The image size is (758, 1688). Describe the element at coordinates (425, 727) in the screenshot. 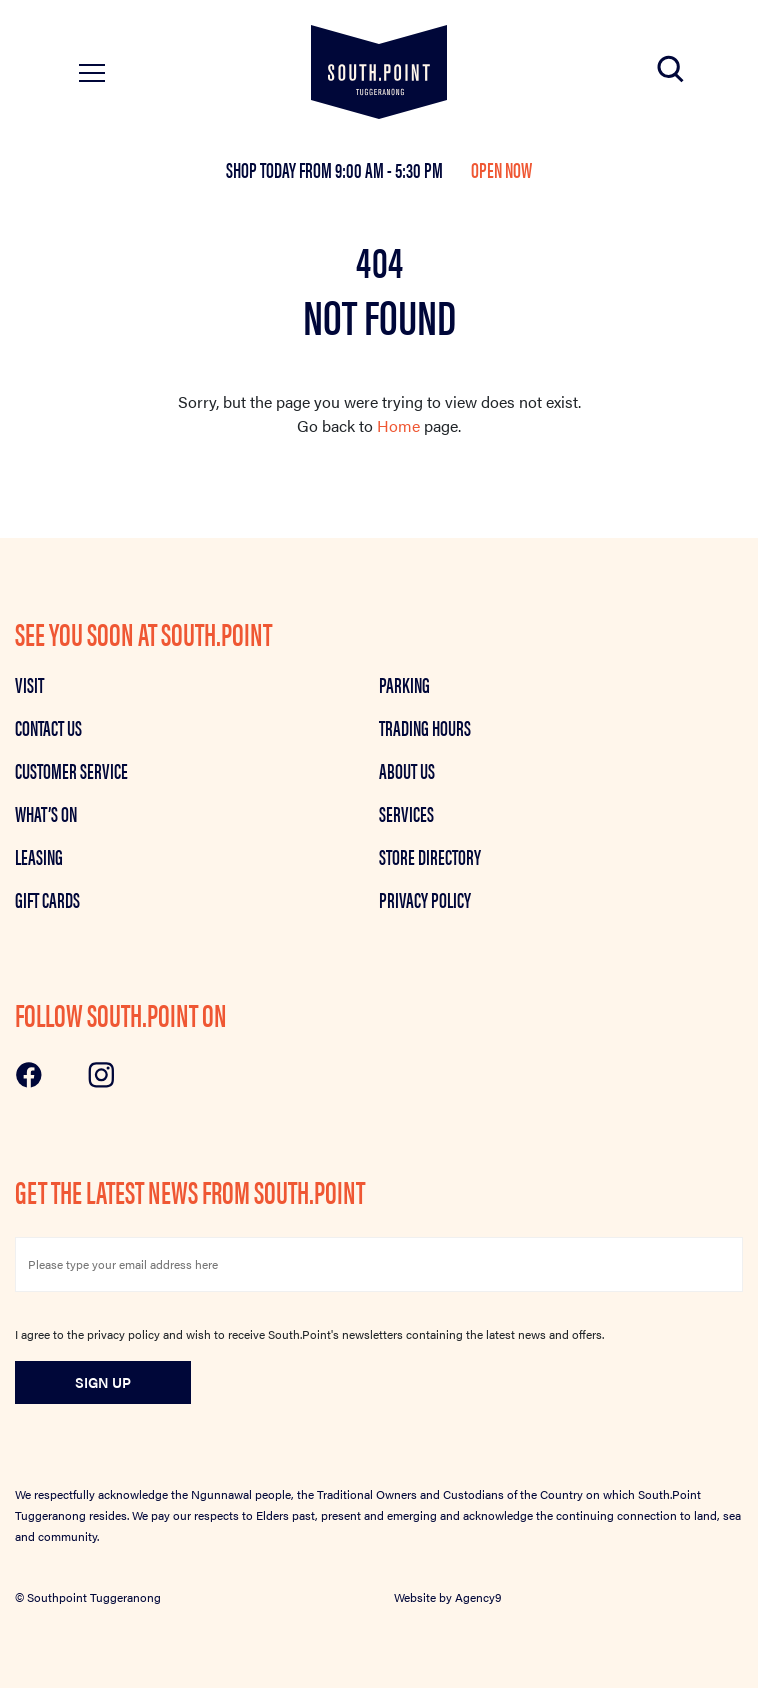

I see `Trading Hours` at that location.